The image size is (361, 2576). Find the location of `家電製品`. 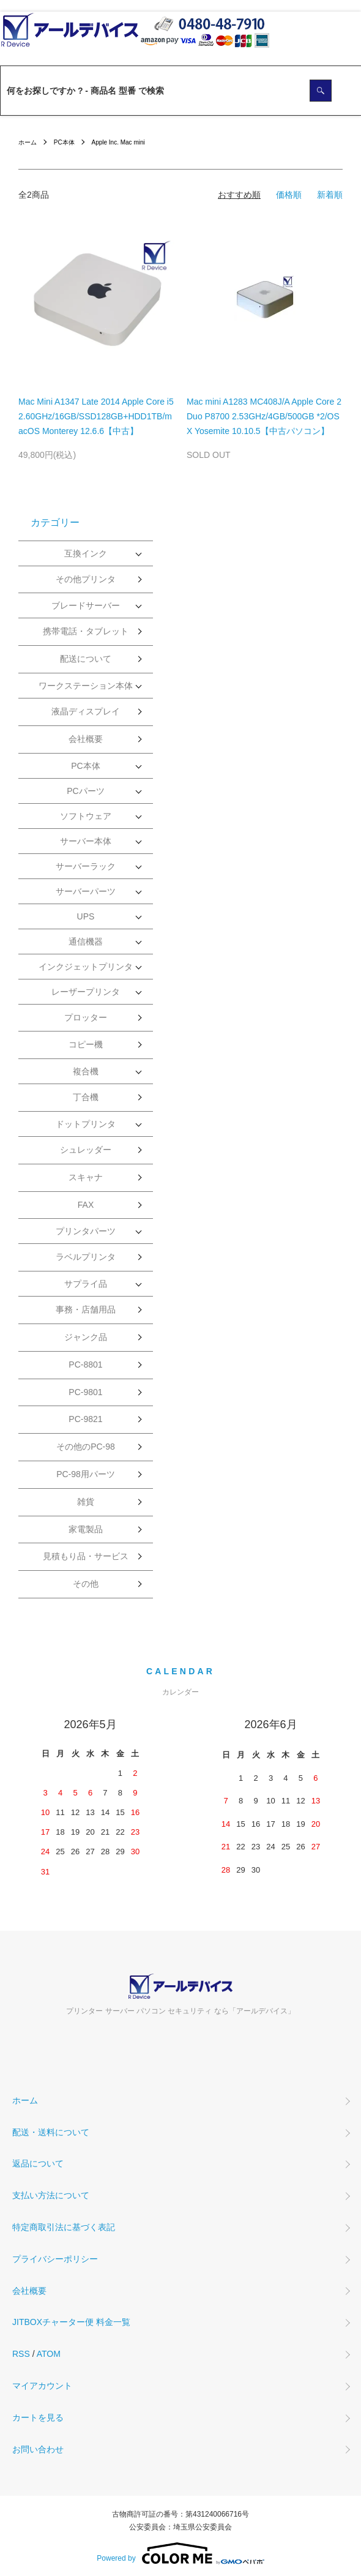

家電製品 is located at coordinates (86, 1529).